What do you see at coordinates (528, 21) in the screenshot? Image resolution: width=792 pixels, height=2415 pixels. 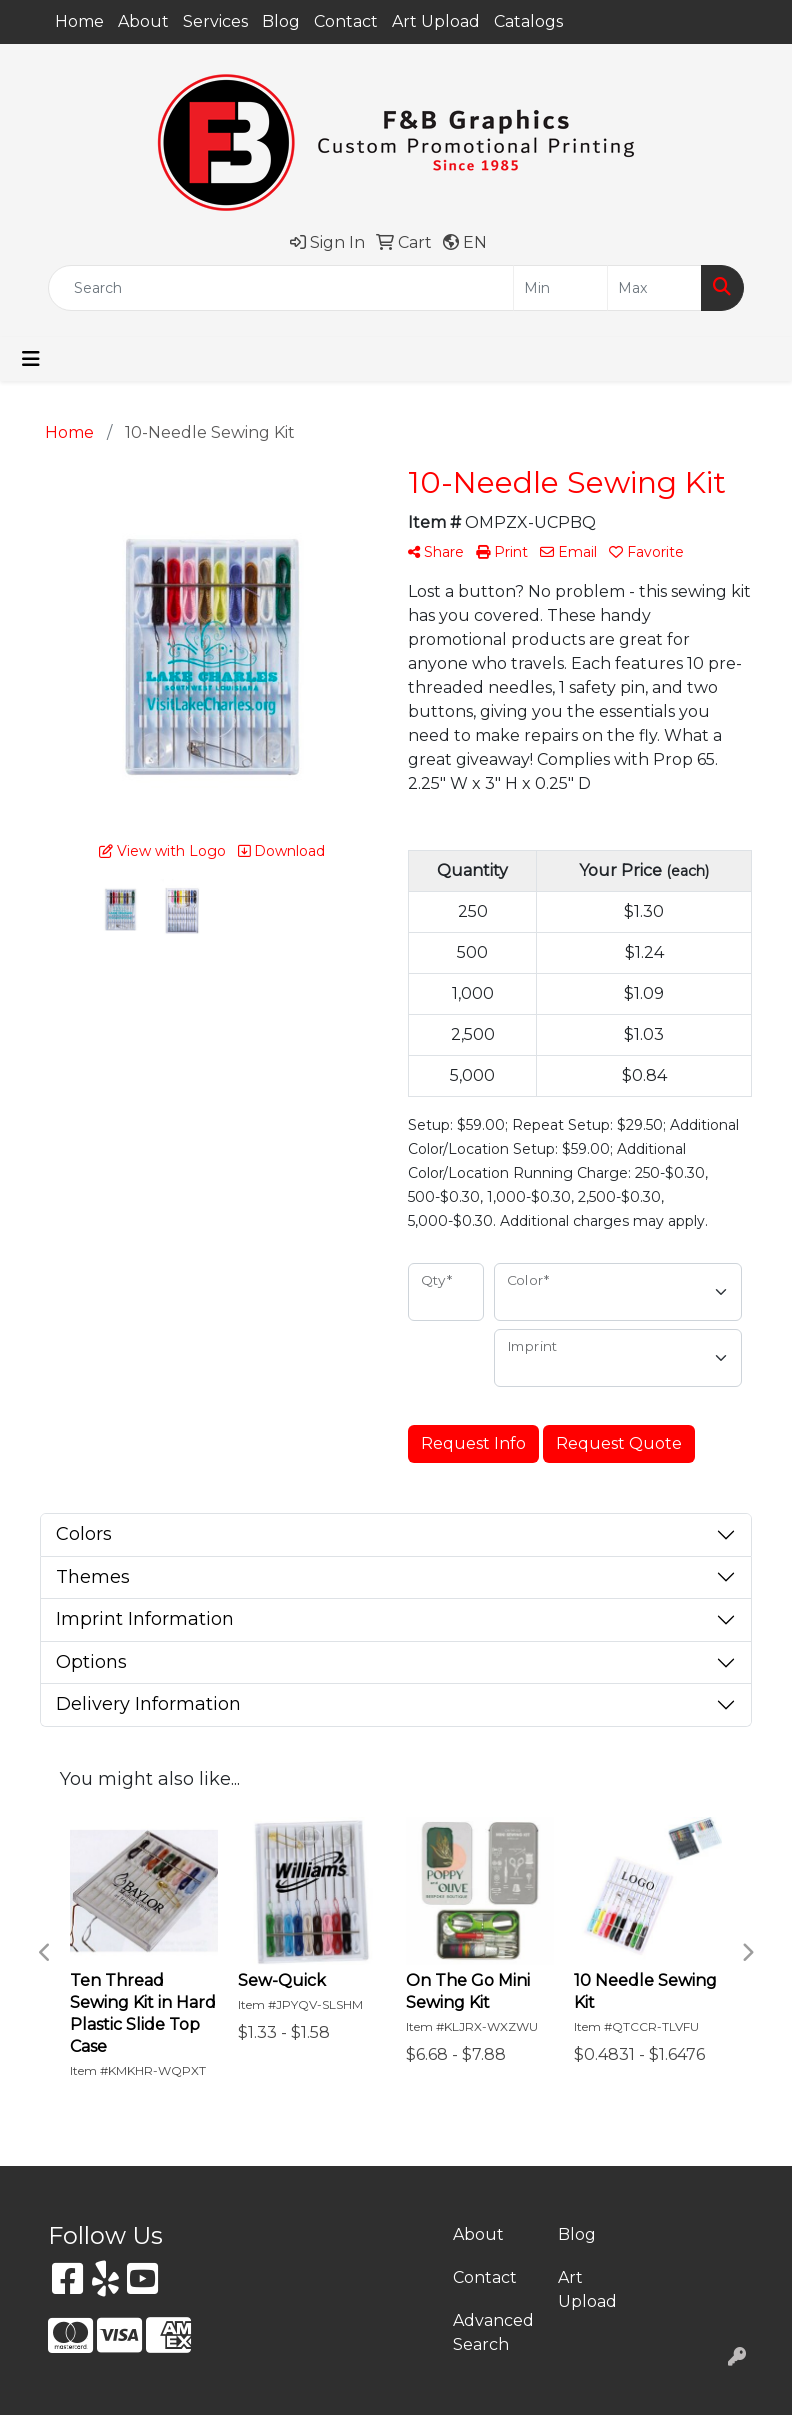 I see `Catalogs` at bounding box center [528, 21].